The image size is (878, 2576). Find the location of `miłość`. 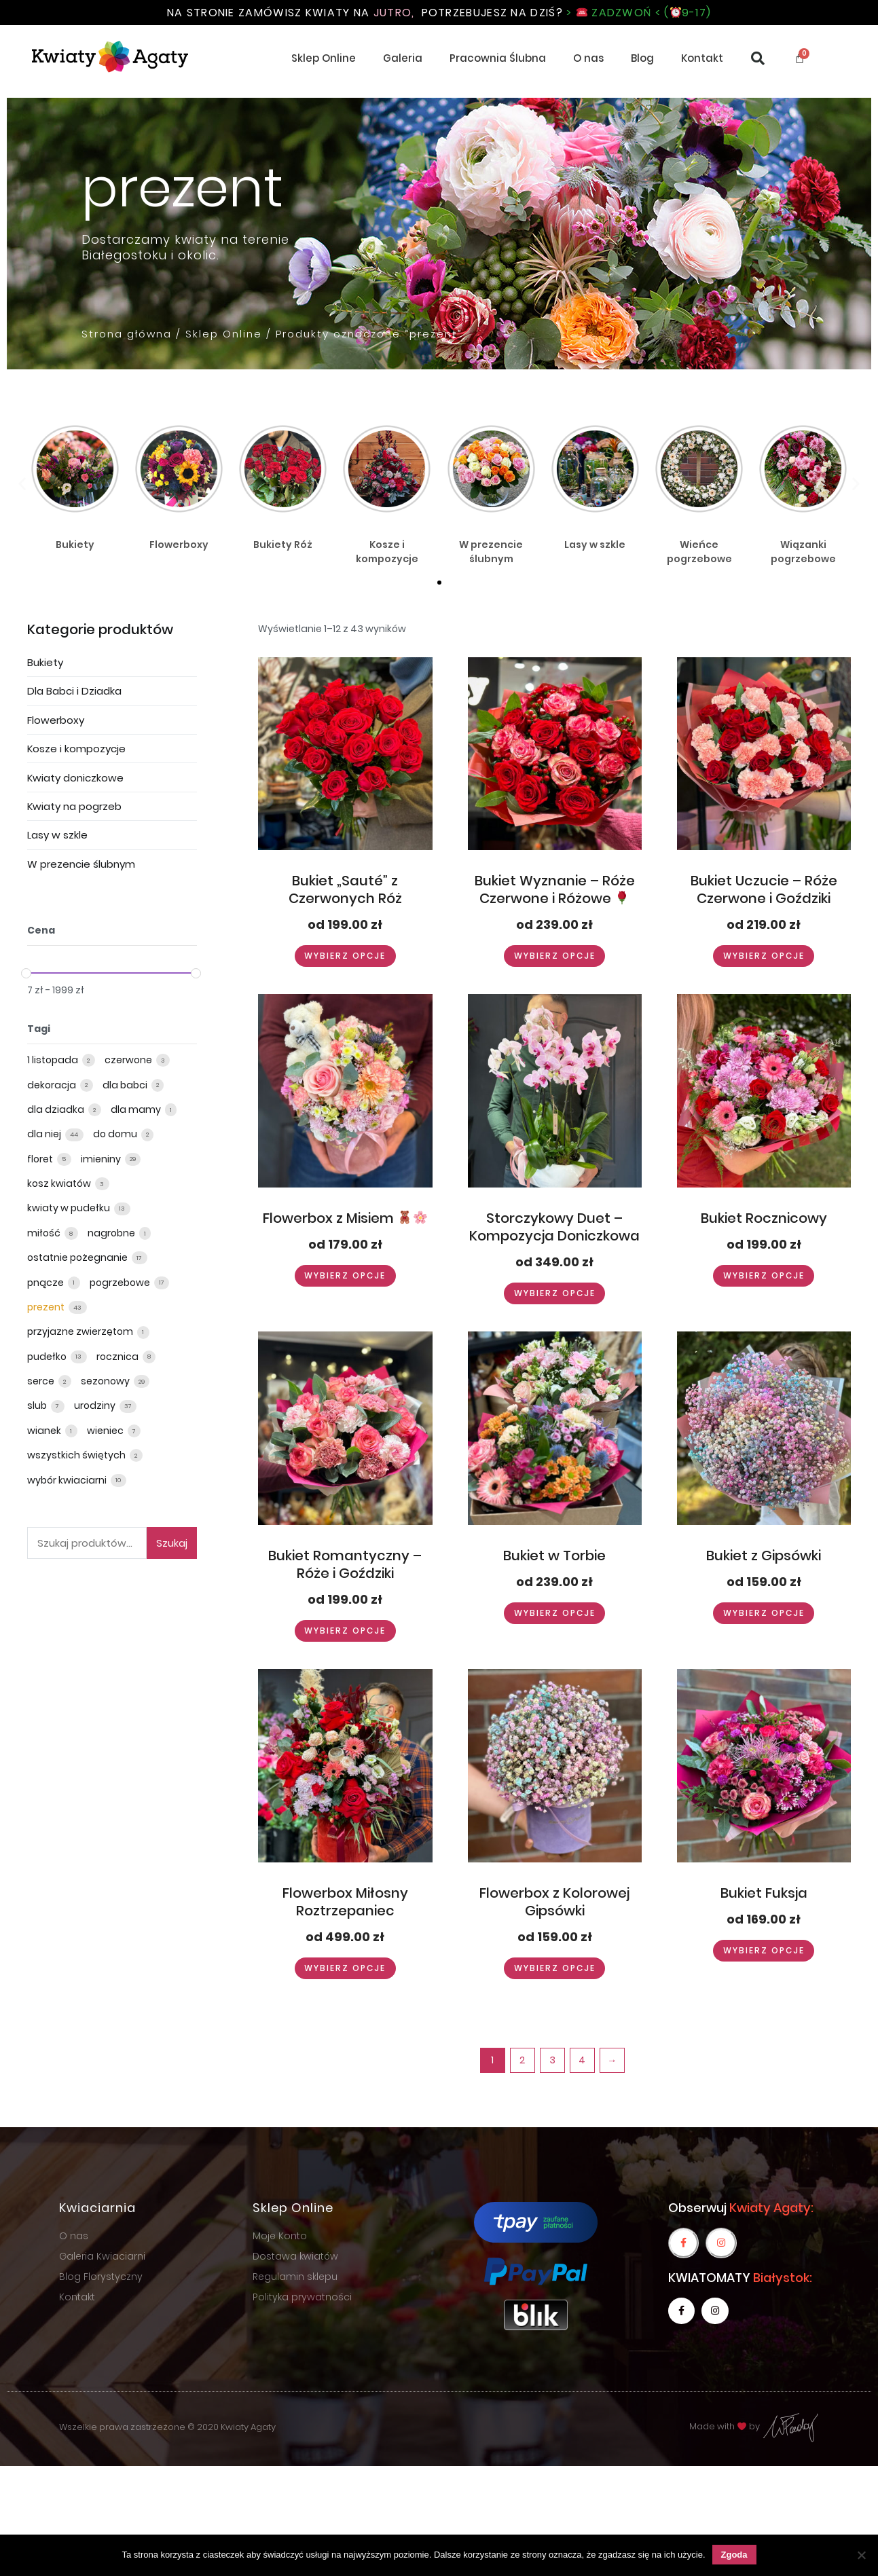

miłość is located at coordinates (44, 1233).